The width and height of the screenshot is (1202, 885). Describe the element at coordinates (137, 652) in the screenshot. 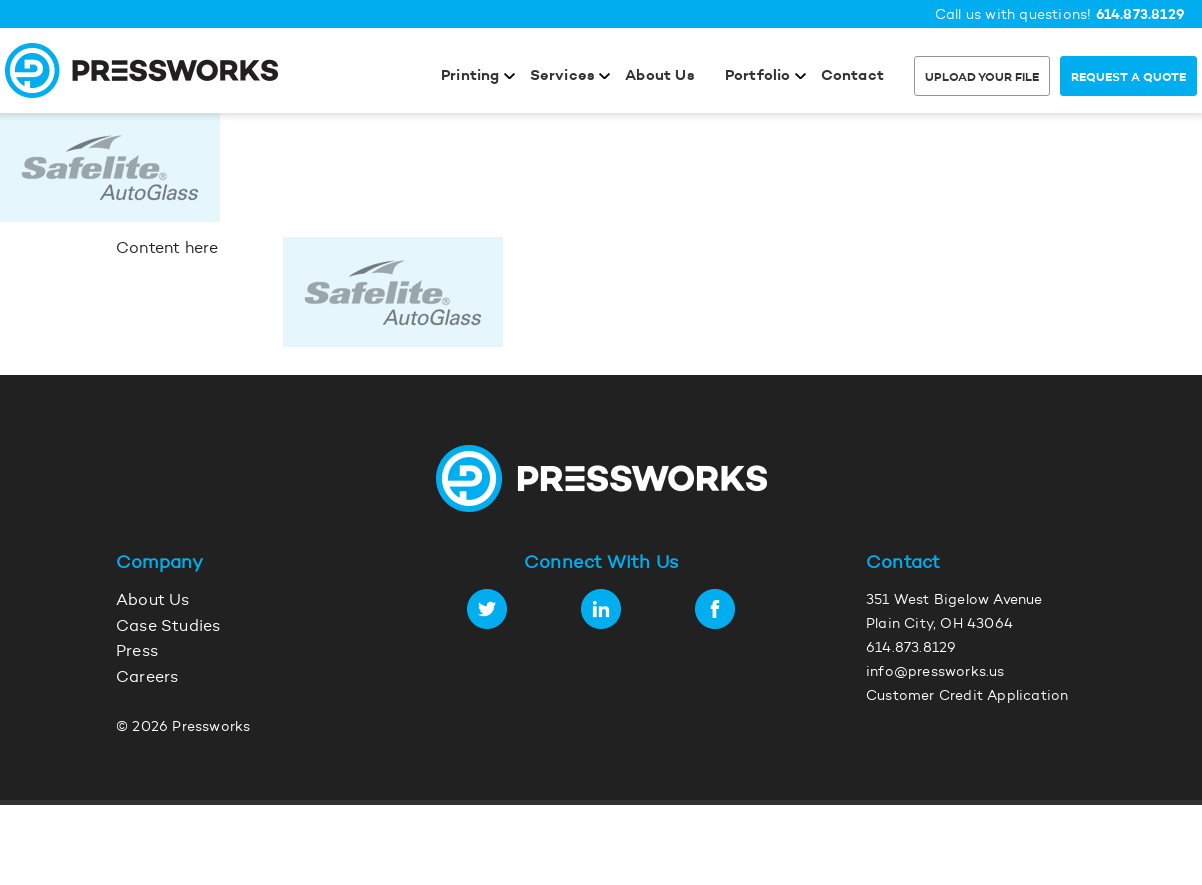

I see `Press` at that location.